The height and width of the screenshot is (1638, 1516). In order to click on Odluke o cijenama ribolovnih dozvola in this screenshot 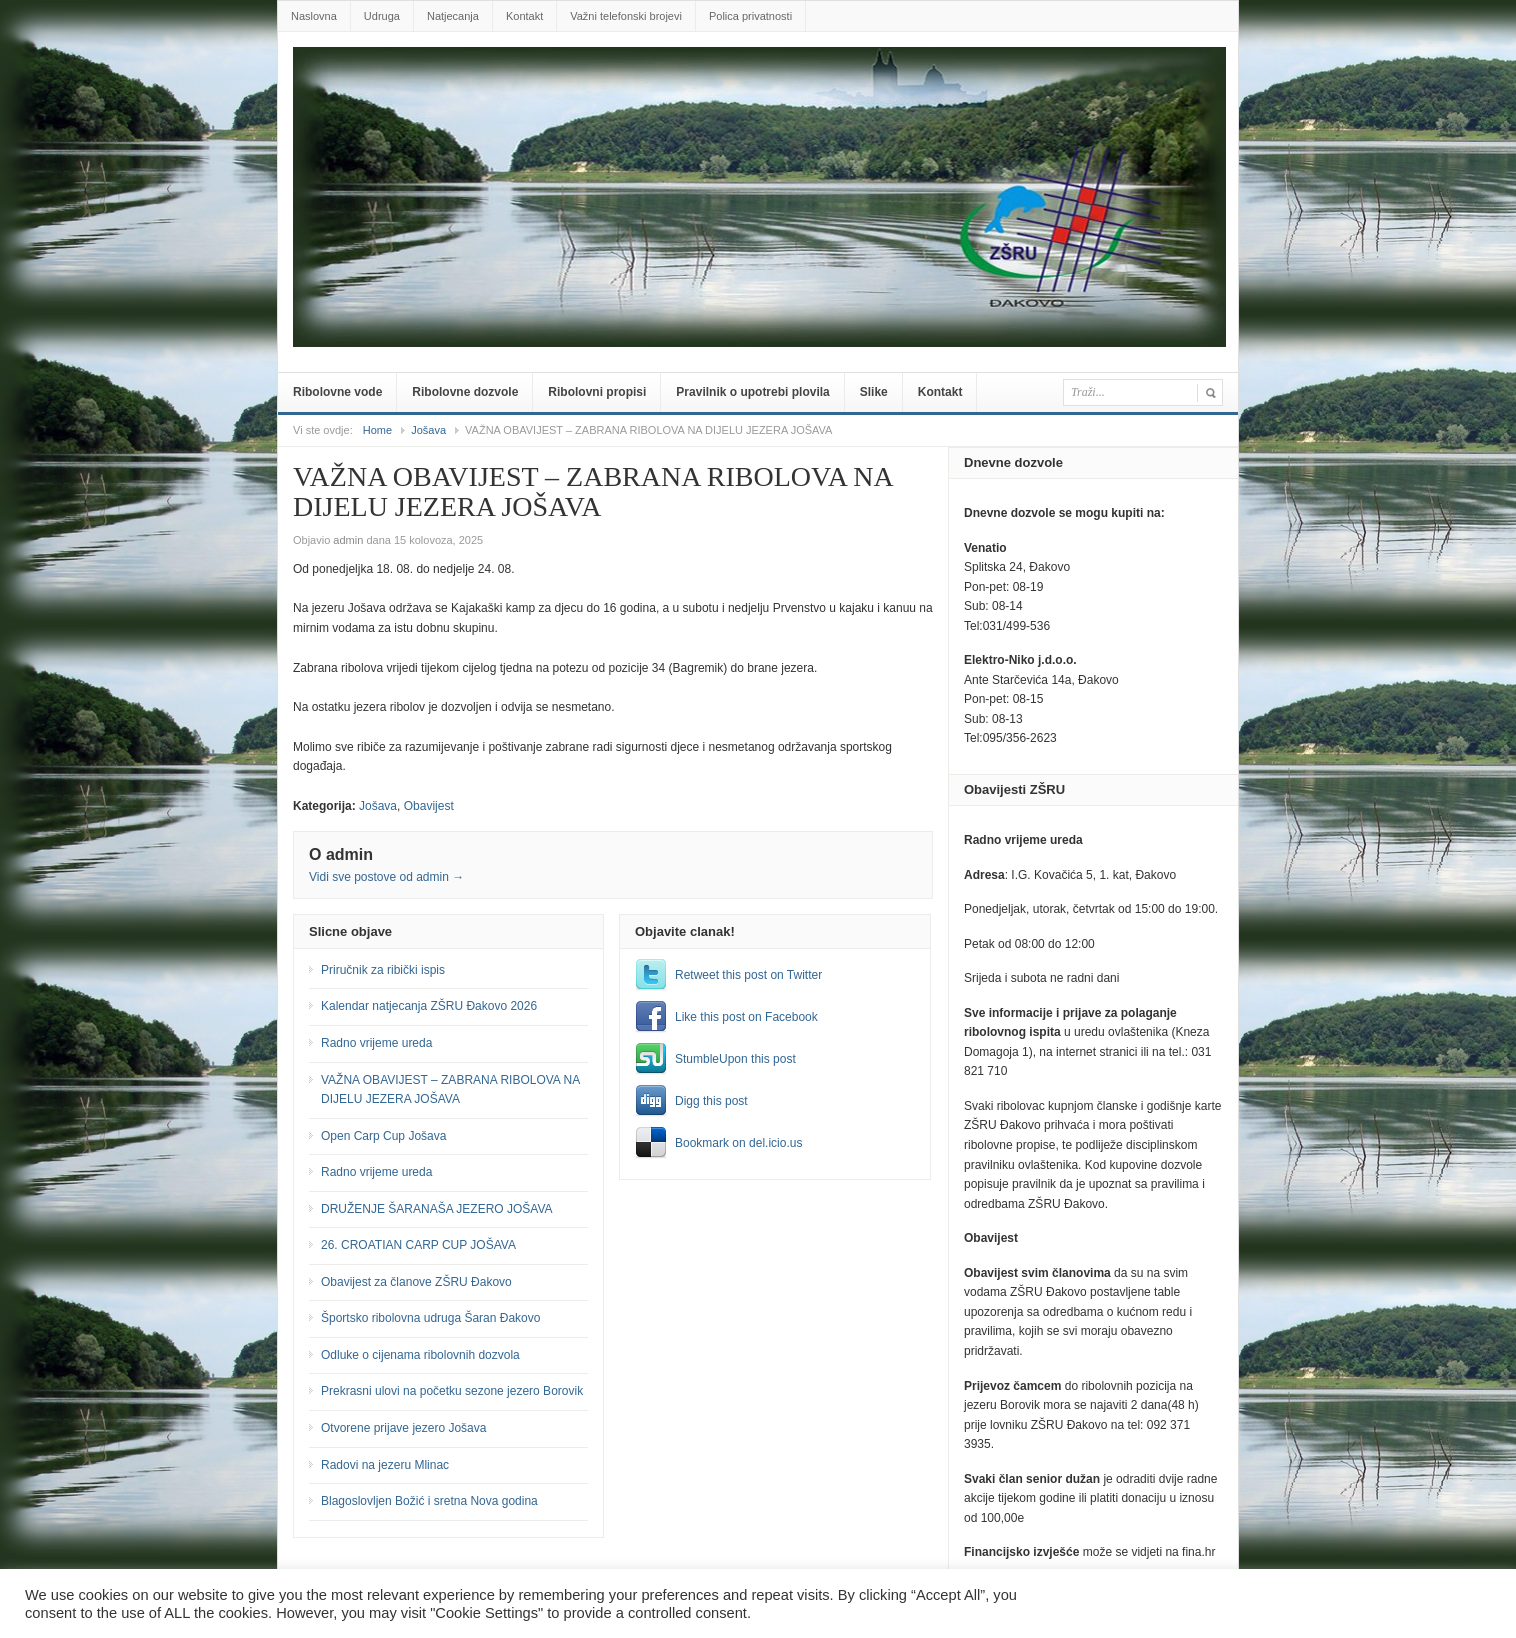, I will do `click(420, 1355)`.